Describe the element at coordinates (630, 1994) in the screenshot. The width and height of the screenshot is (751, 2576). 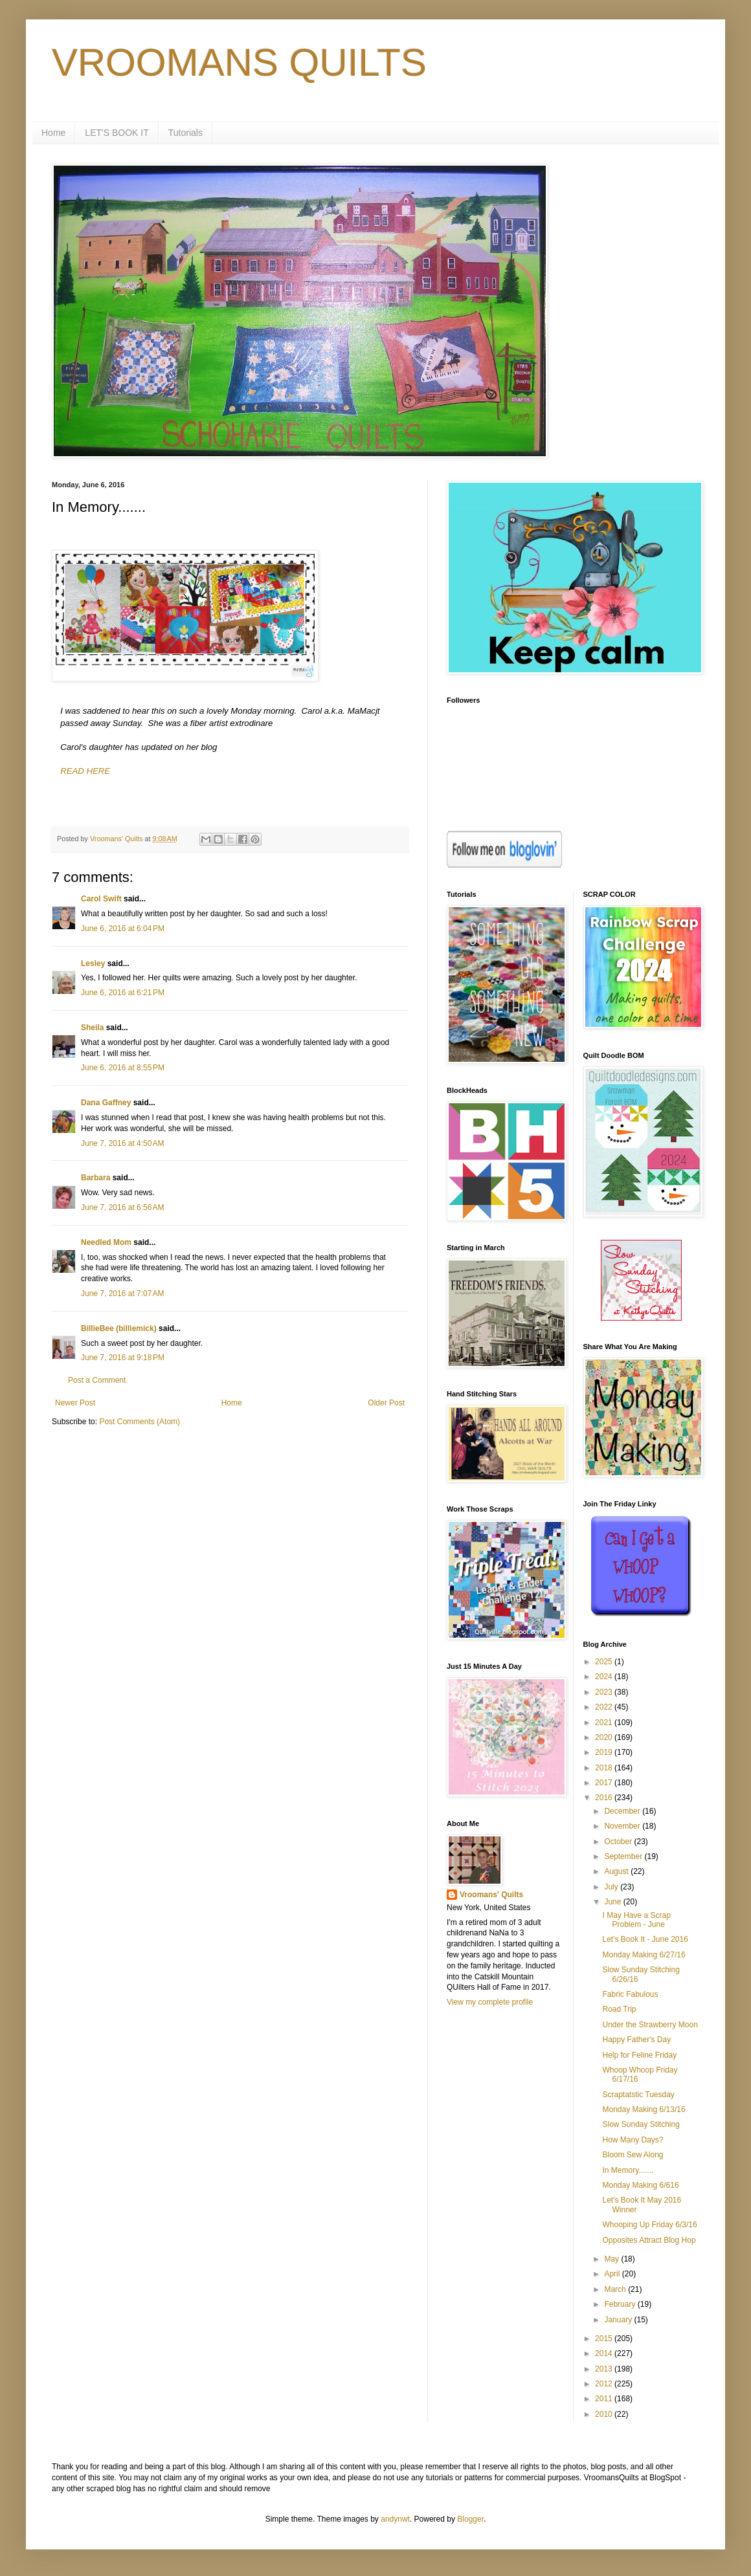
I see `Fabric Fabulous` at that location.